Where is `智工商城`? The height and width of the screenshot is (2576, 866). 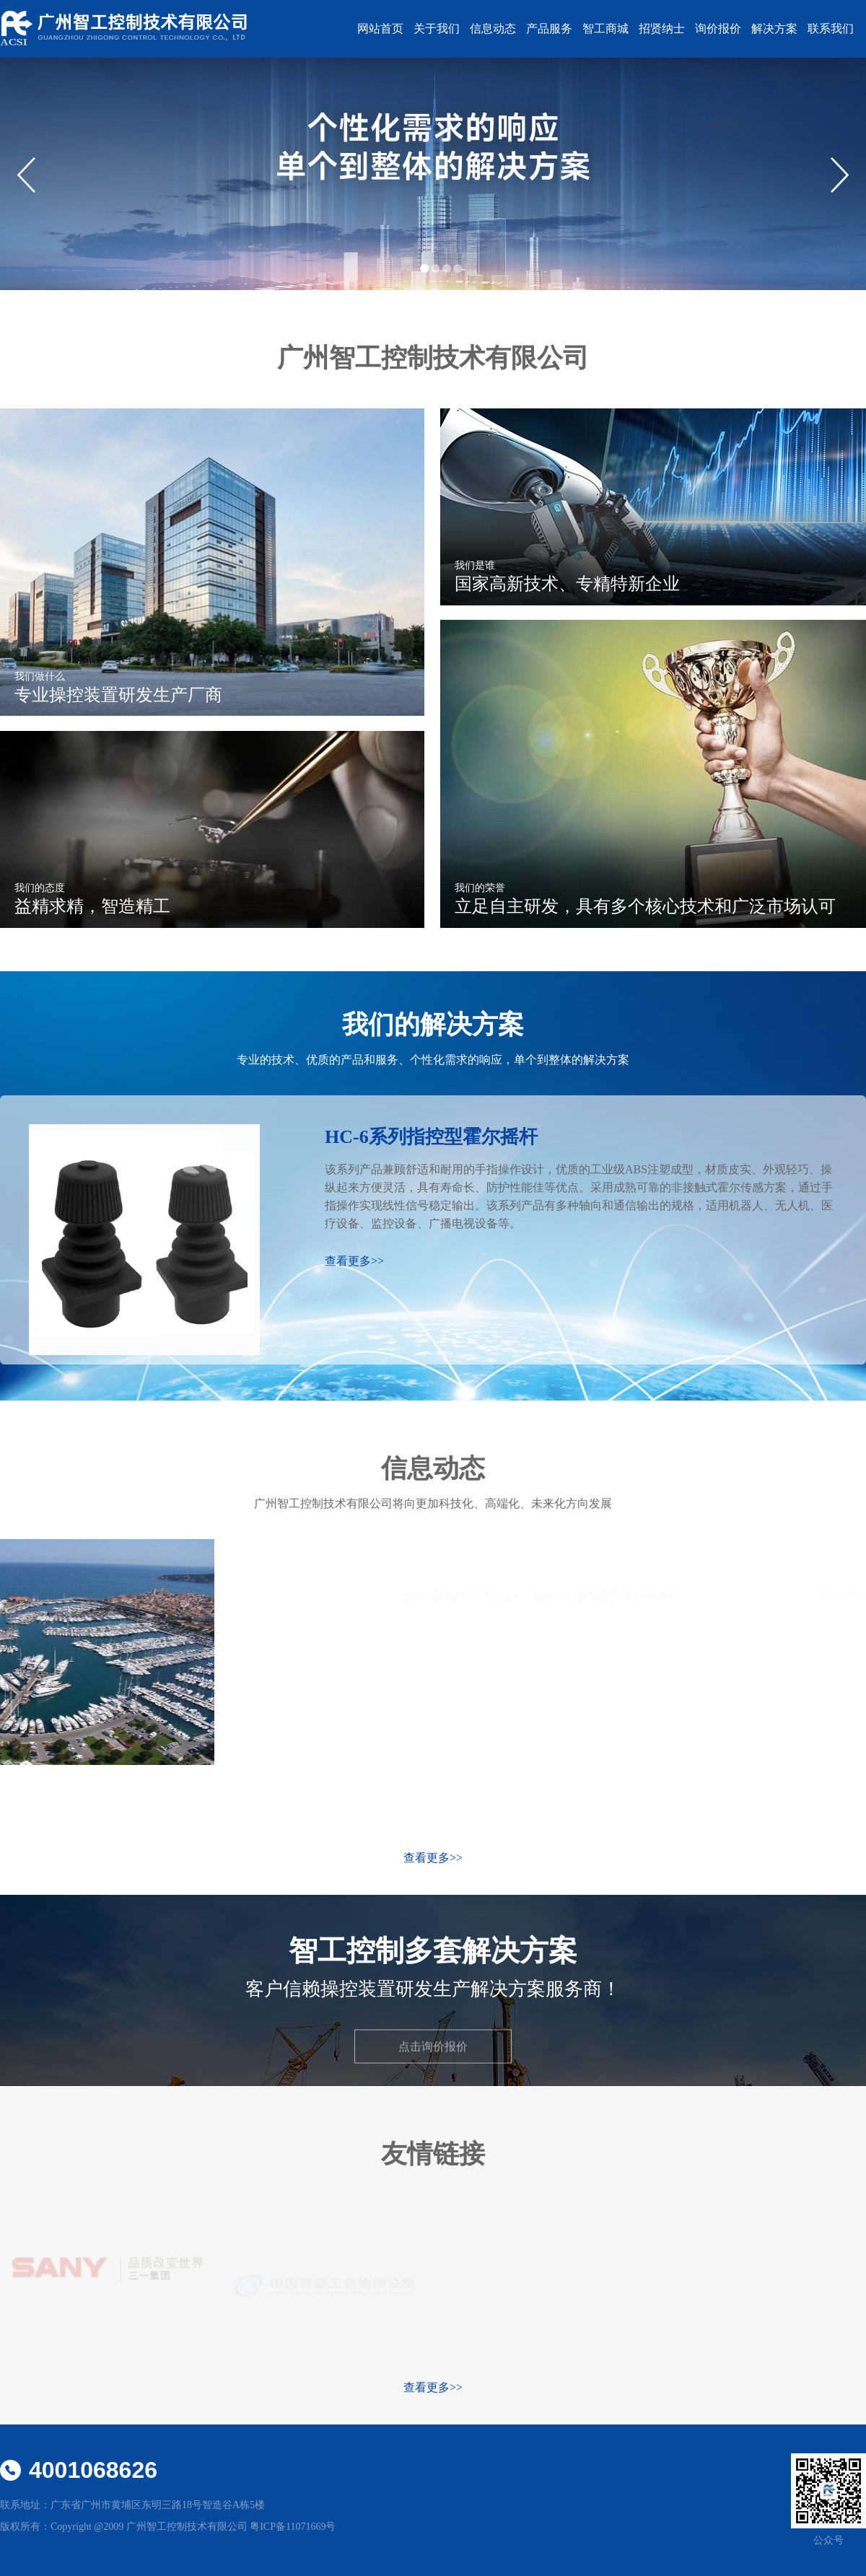
智工商城 is located at coordinates (605, 28).